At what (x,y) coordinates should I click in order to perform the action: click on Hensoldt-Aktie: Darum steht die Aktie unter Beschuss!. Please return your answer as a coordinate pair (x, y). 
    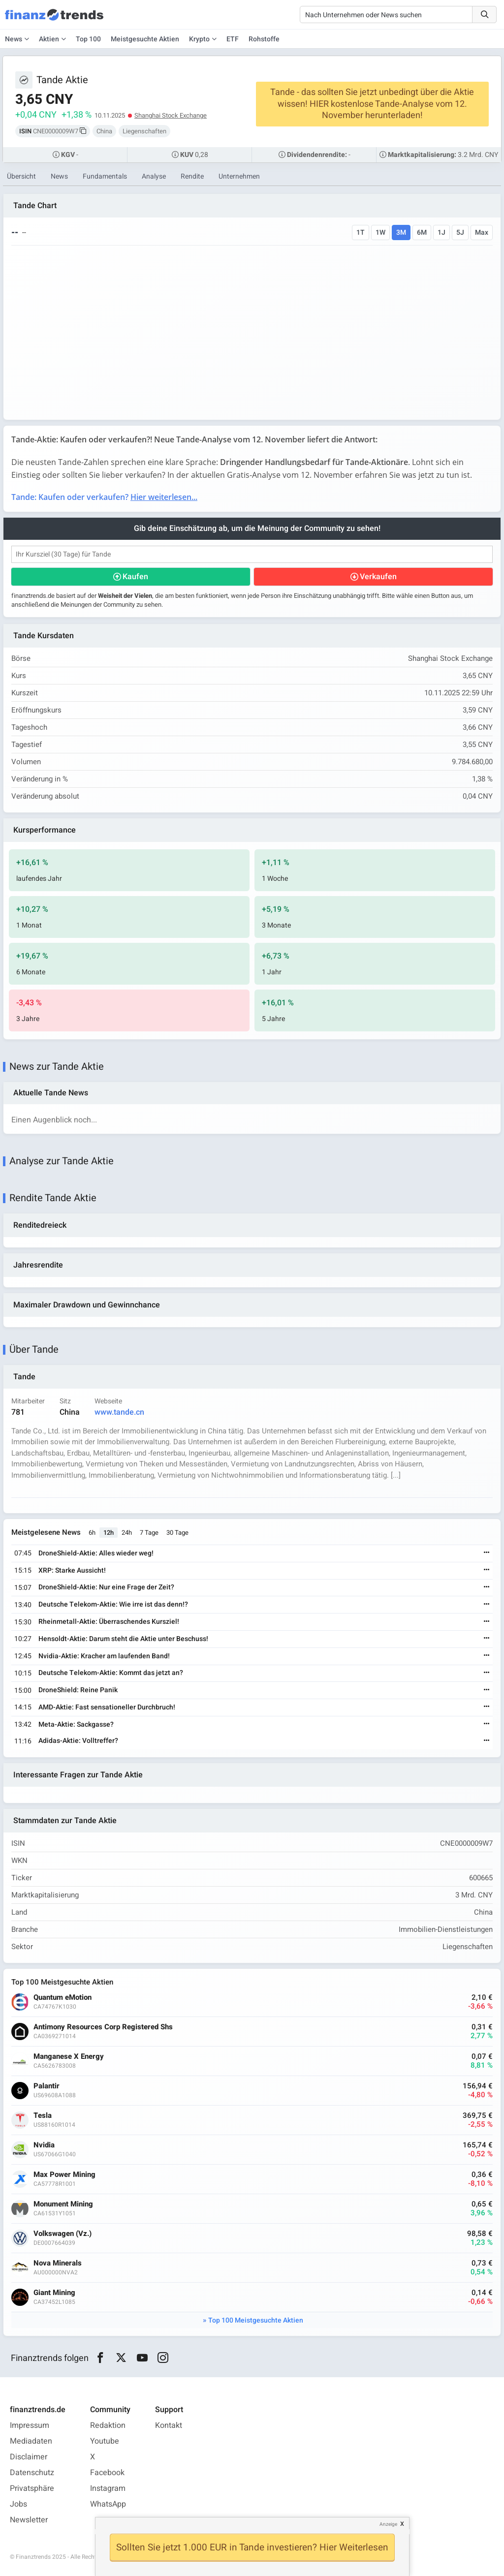
    Looking at the image, I should click on (123, 1639).